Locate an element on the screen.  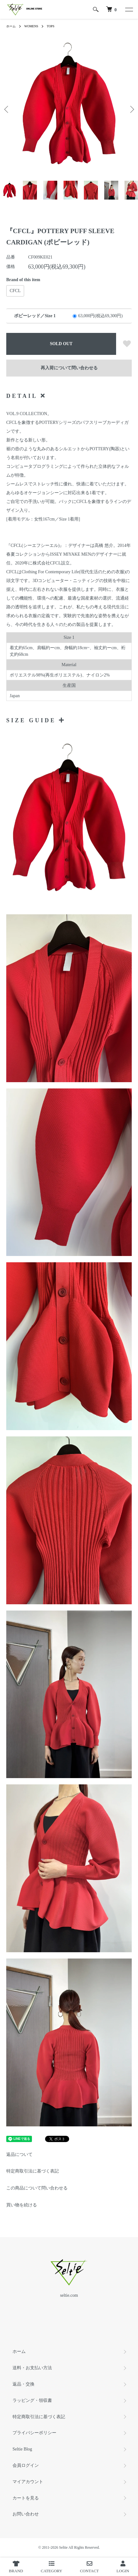
マイアカウント is located at coordinates (28, 2481).